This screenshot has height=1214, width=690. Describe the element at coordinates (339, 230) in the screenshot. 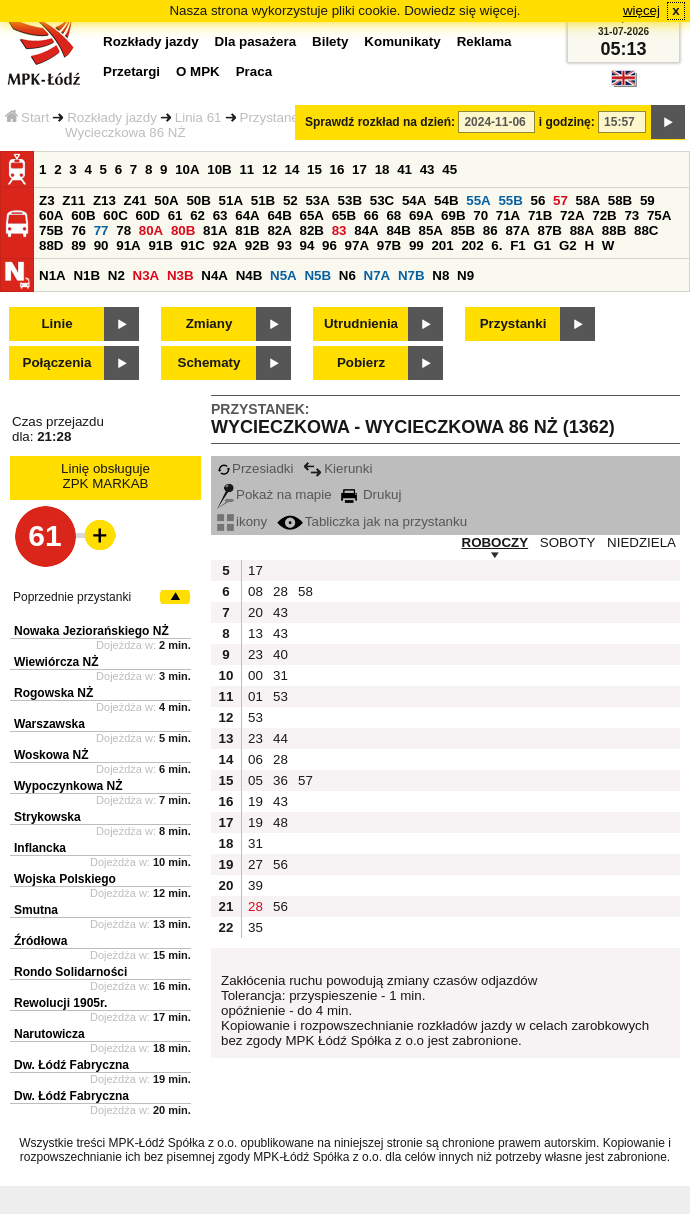

I see `83` at that location.